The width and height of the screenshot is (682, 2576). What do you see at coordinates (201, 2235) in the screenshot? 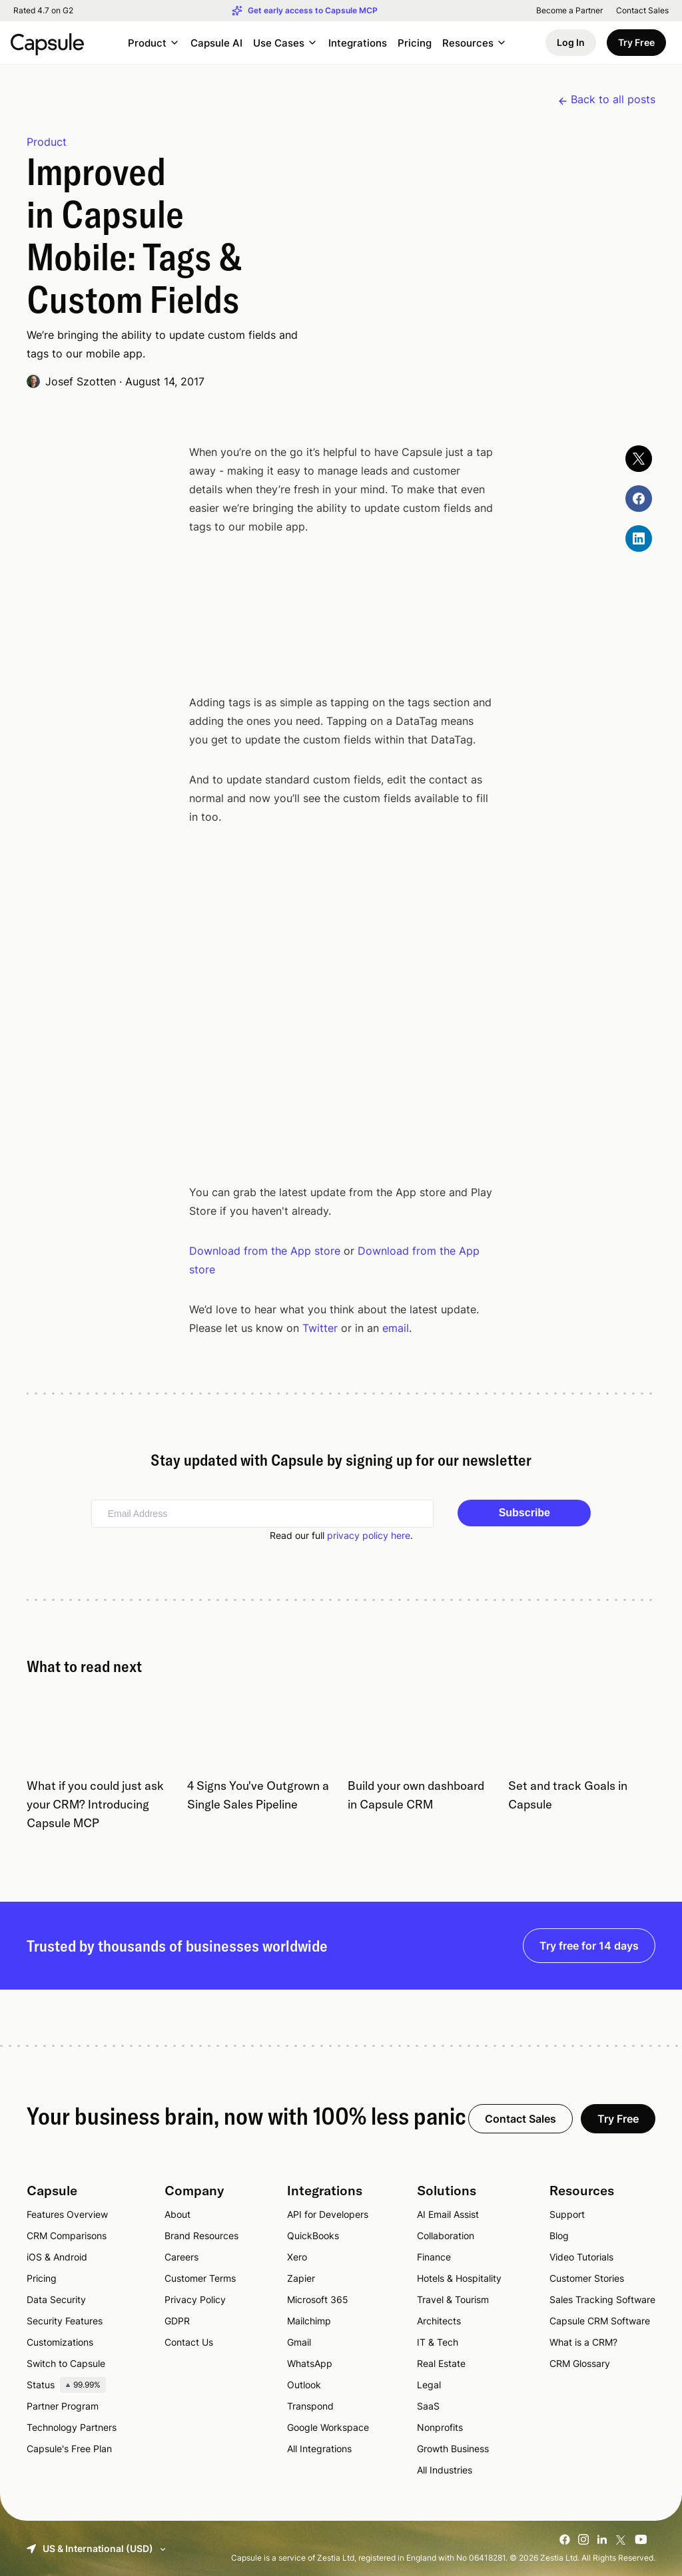
I see `Brand Resources` at bounding box center [201, 2235].